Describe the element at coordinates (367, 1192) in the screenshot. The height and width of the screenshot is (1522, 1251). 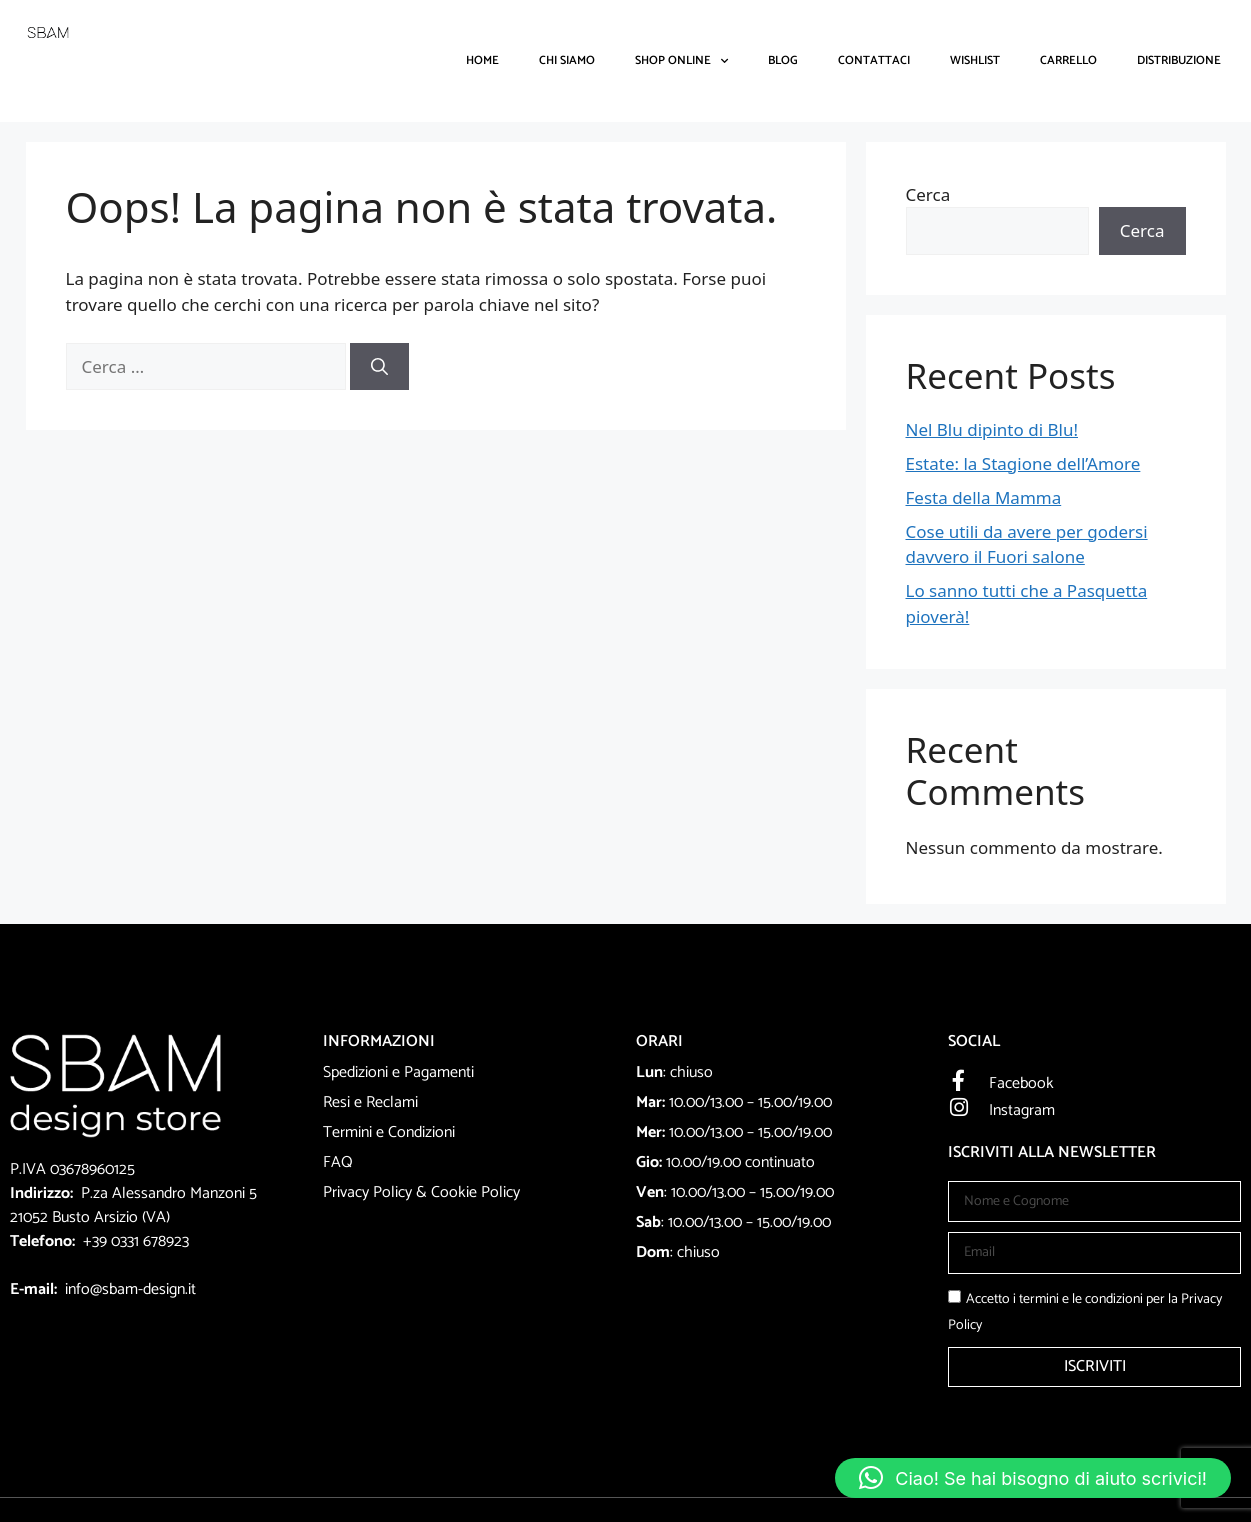
I see `Privacy Policy` at that location.